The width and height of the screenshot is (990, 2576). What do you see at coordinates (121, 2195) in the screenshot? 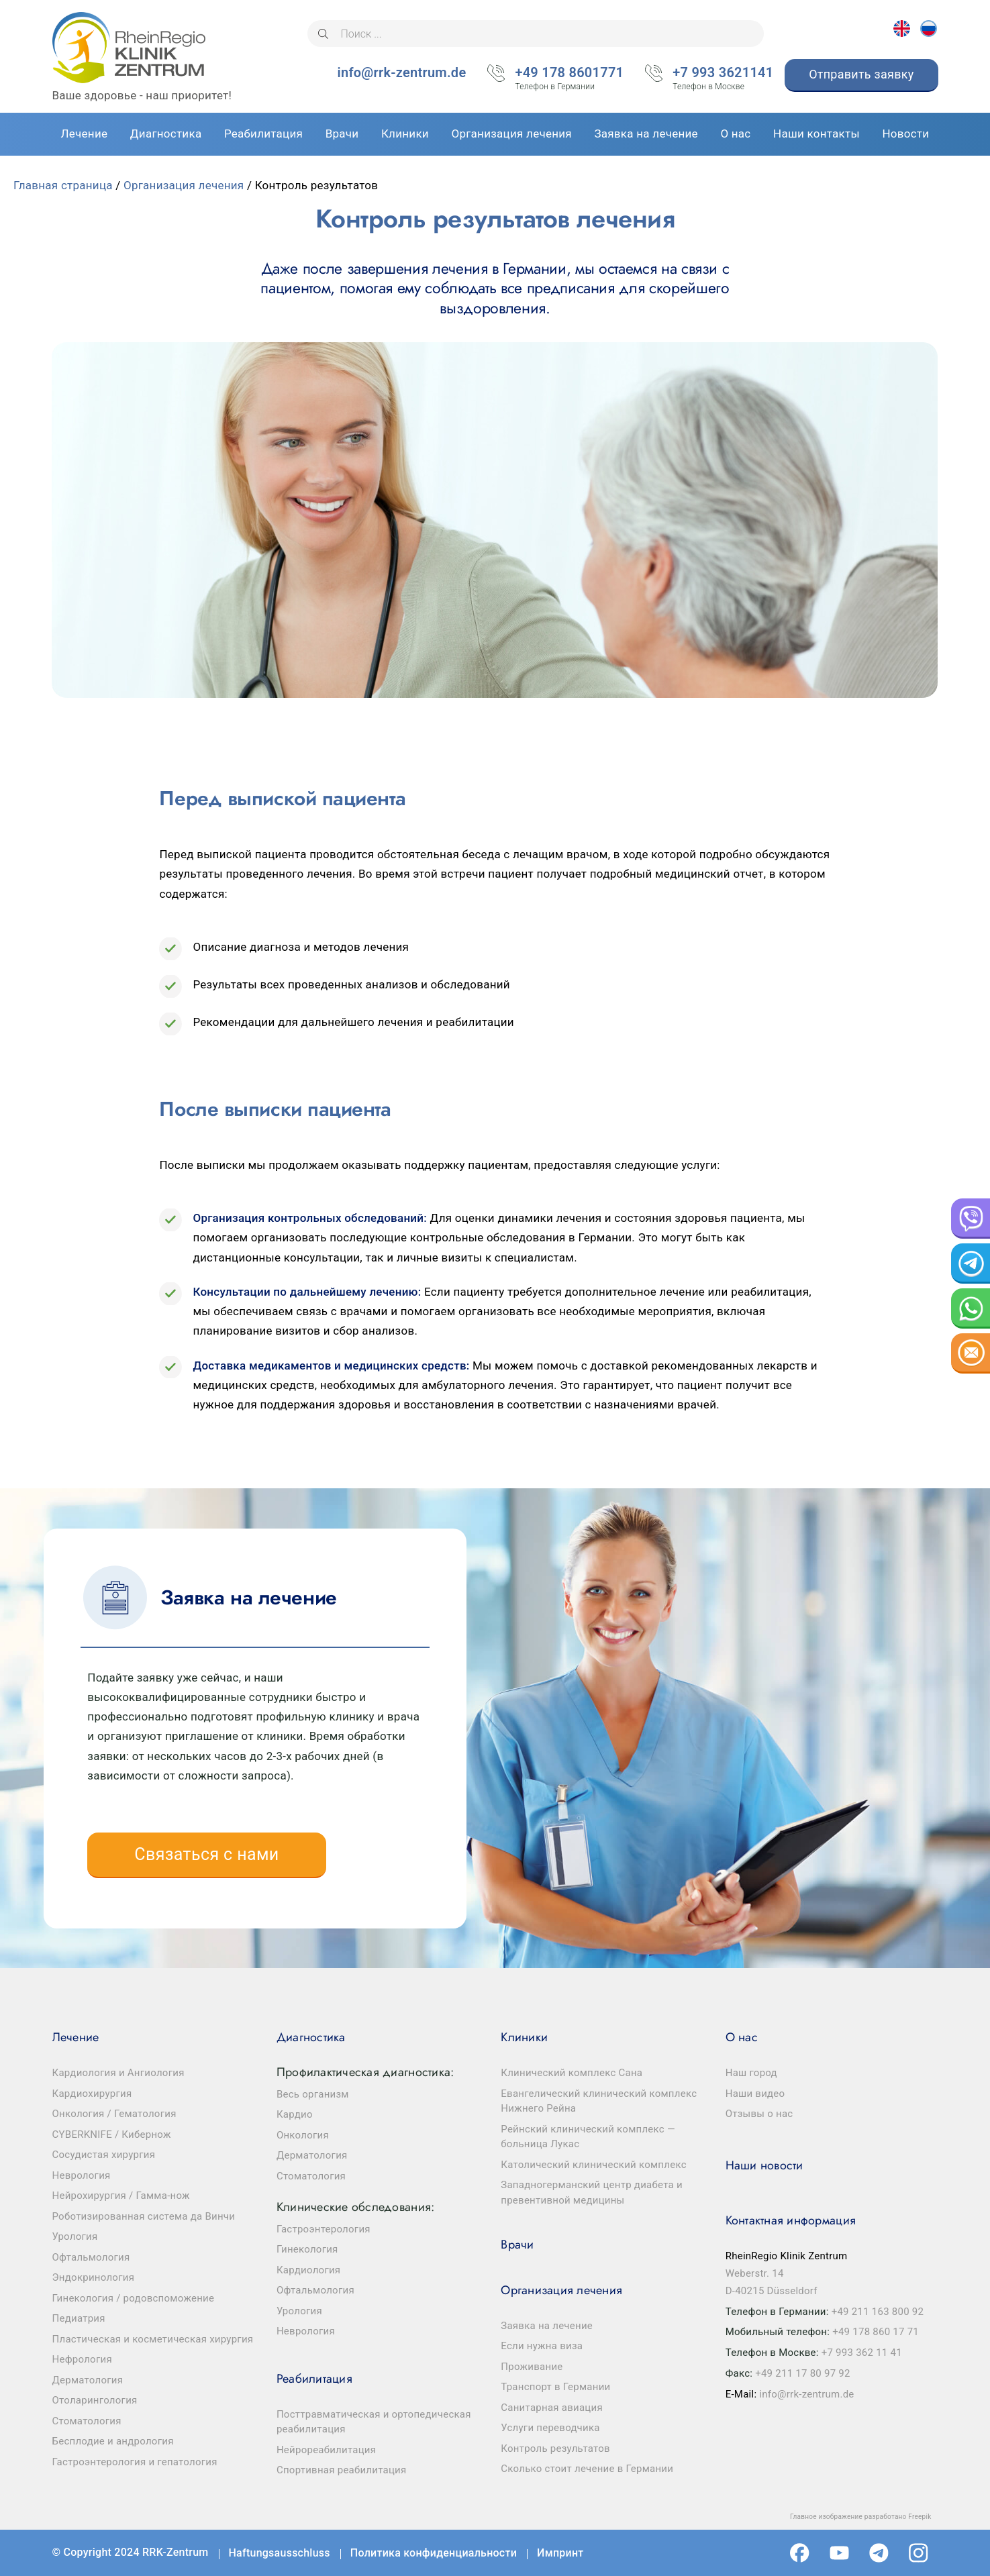
I see `Нейрохирургия / Гамма-нож` at bounding box center [121, 2195].